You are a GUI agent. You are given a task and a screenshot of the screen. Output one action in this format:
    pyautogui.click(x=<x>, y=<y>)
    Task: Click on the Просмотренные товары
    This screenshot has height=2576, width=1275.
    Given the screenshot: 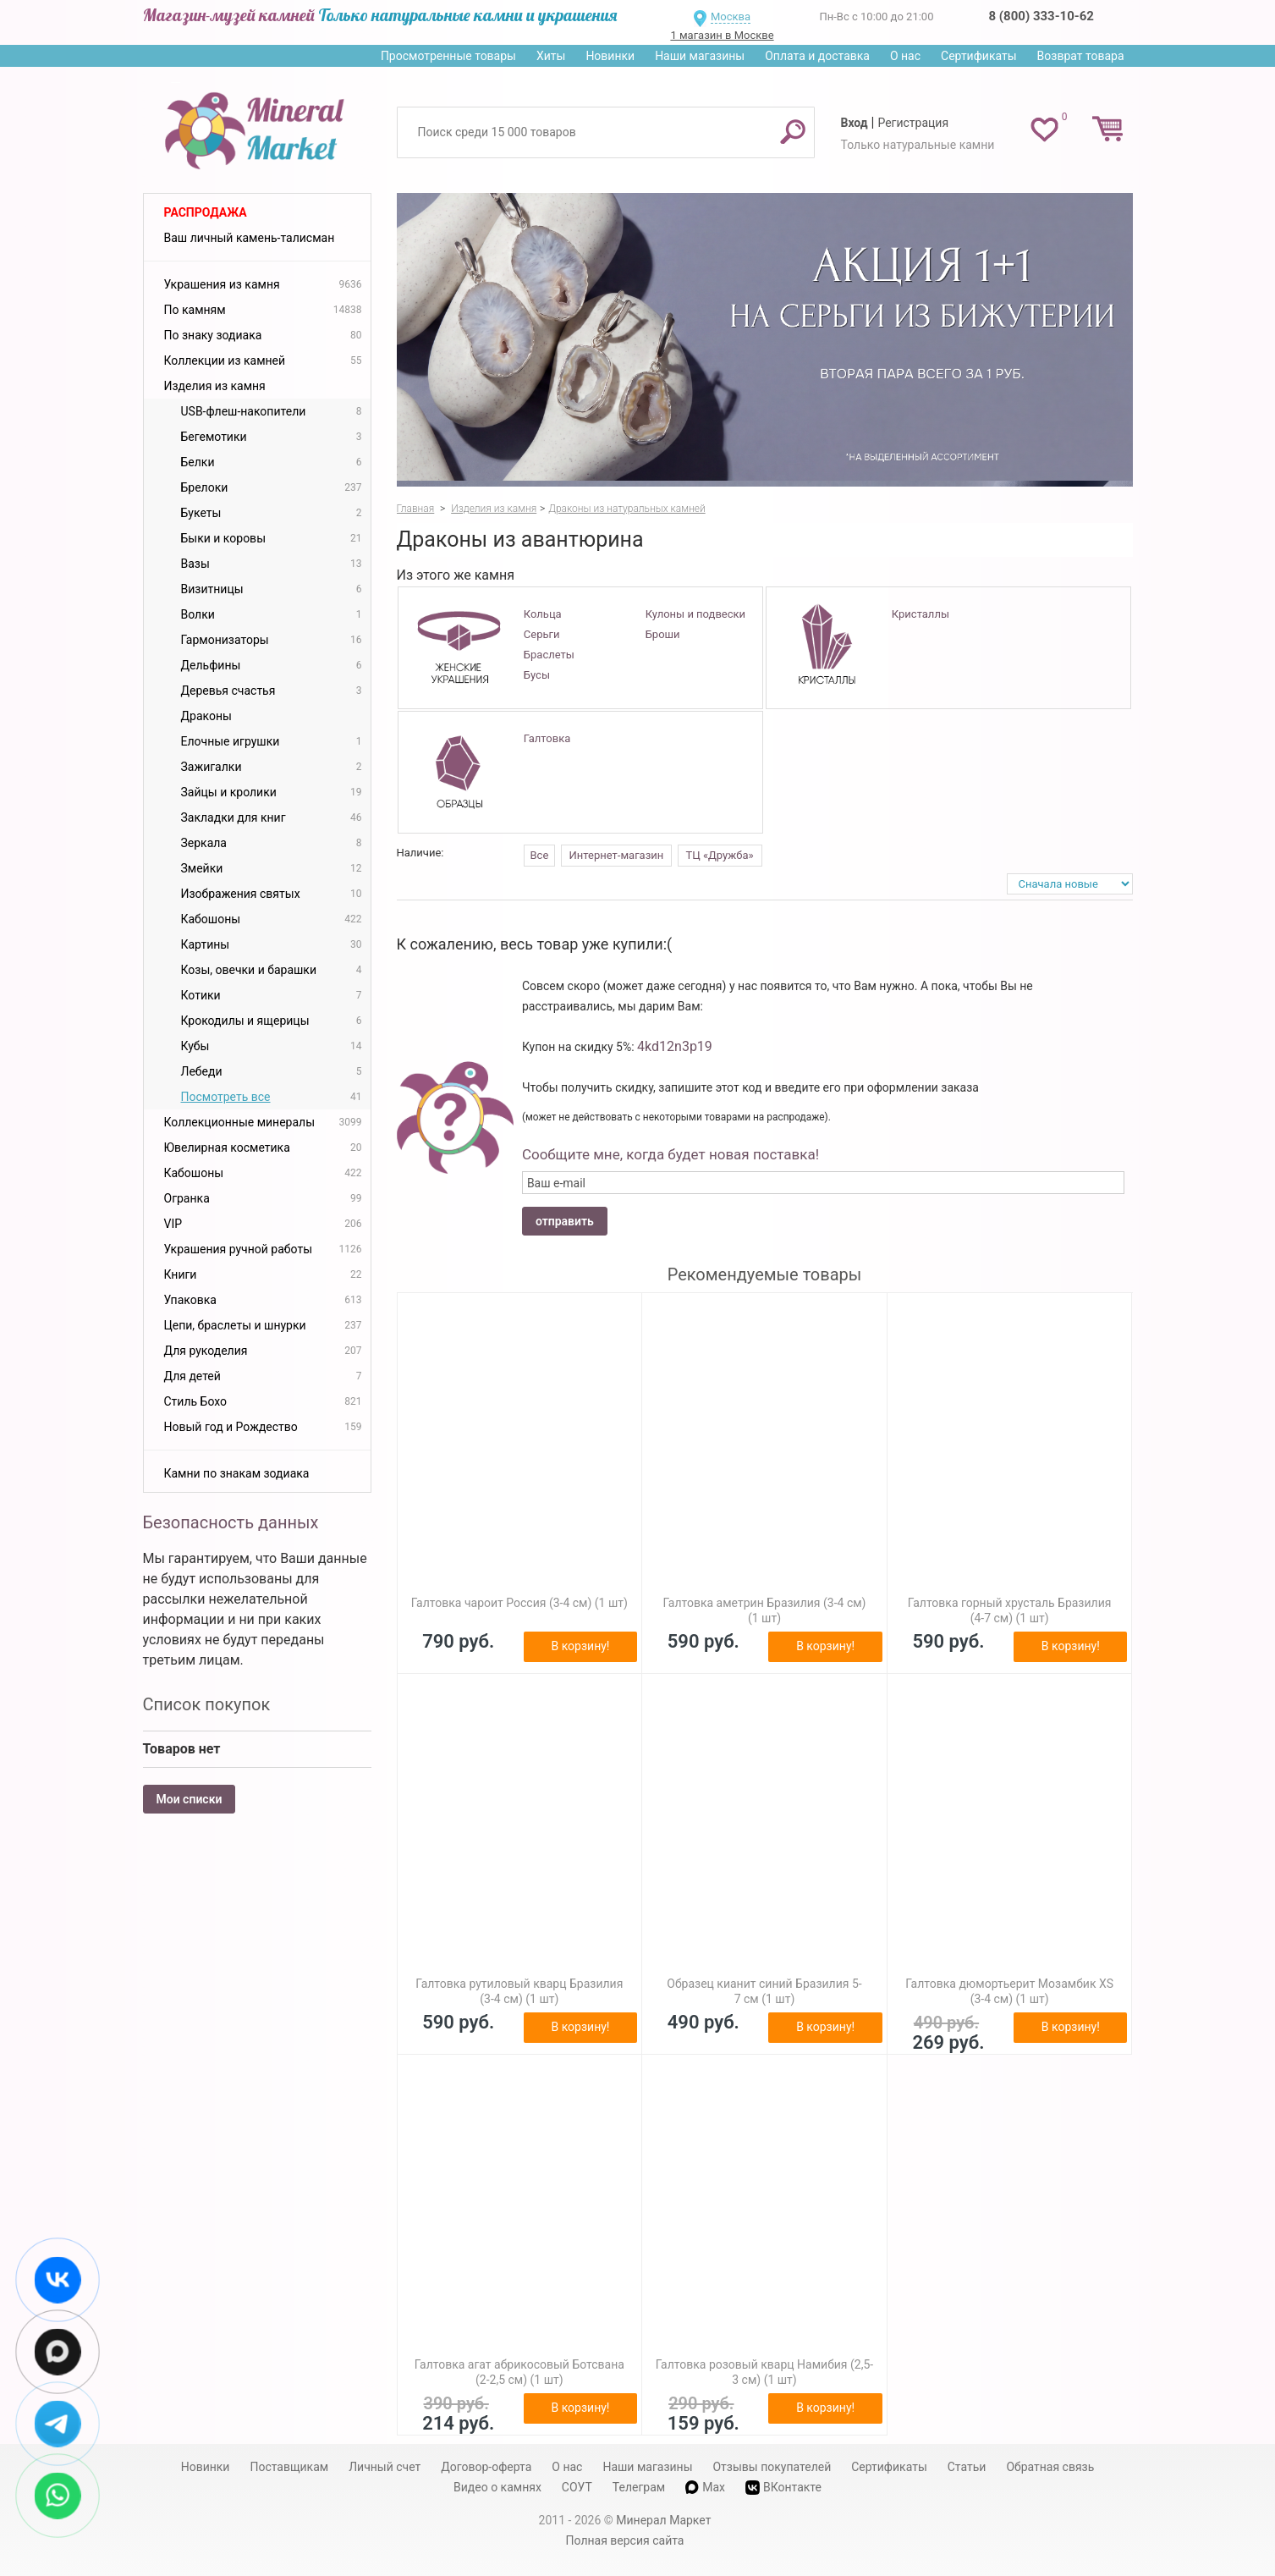 What is the action you would take?
    pyautogui.click(x=448, y=56)
    